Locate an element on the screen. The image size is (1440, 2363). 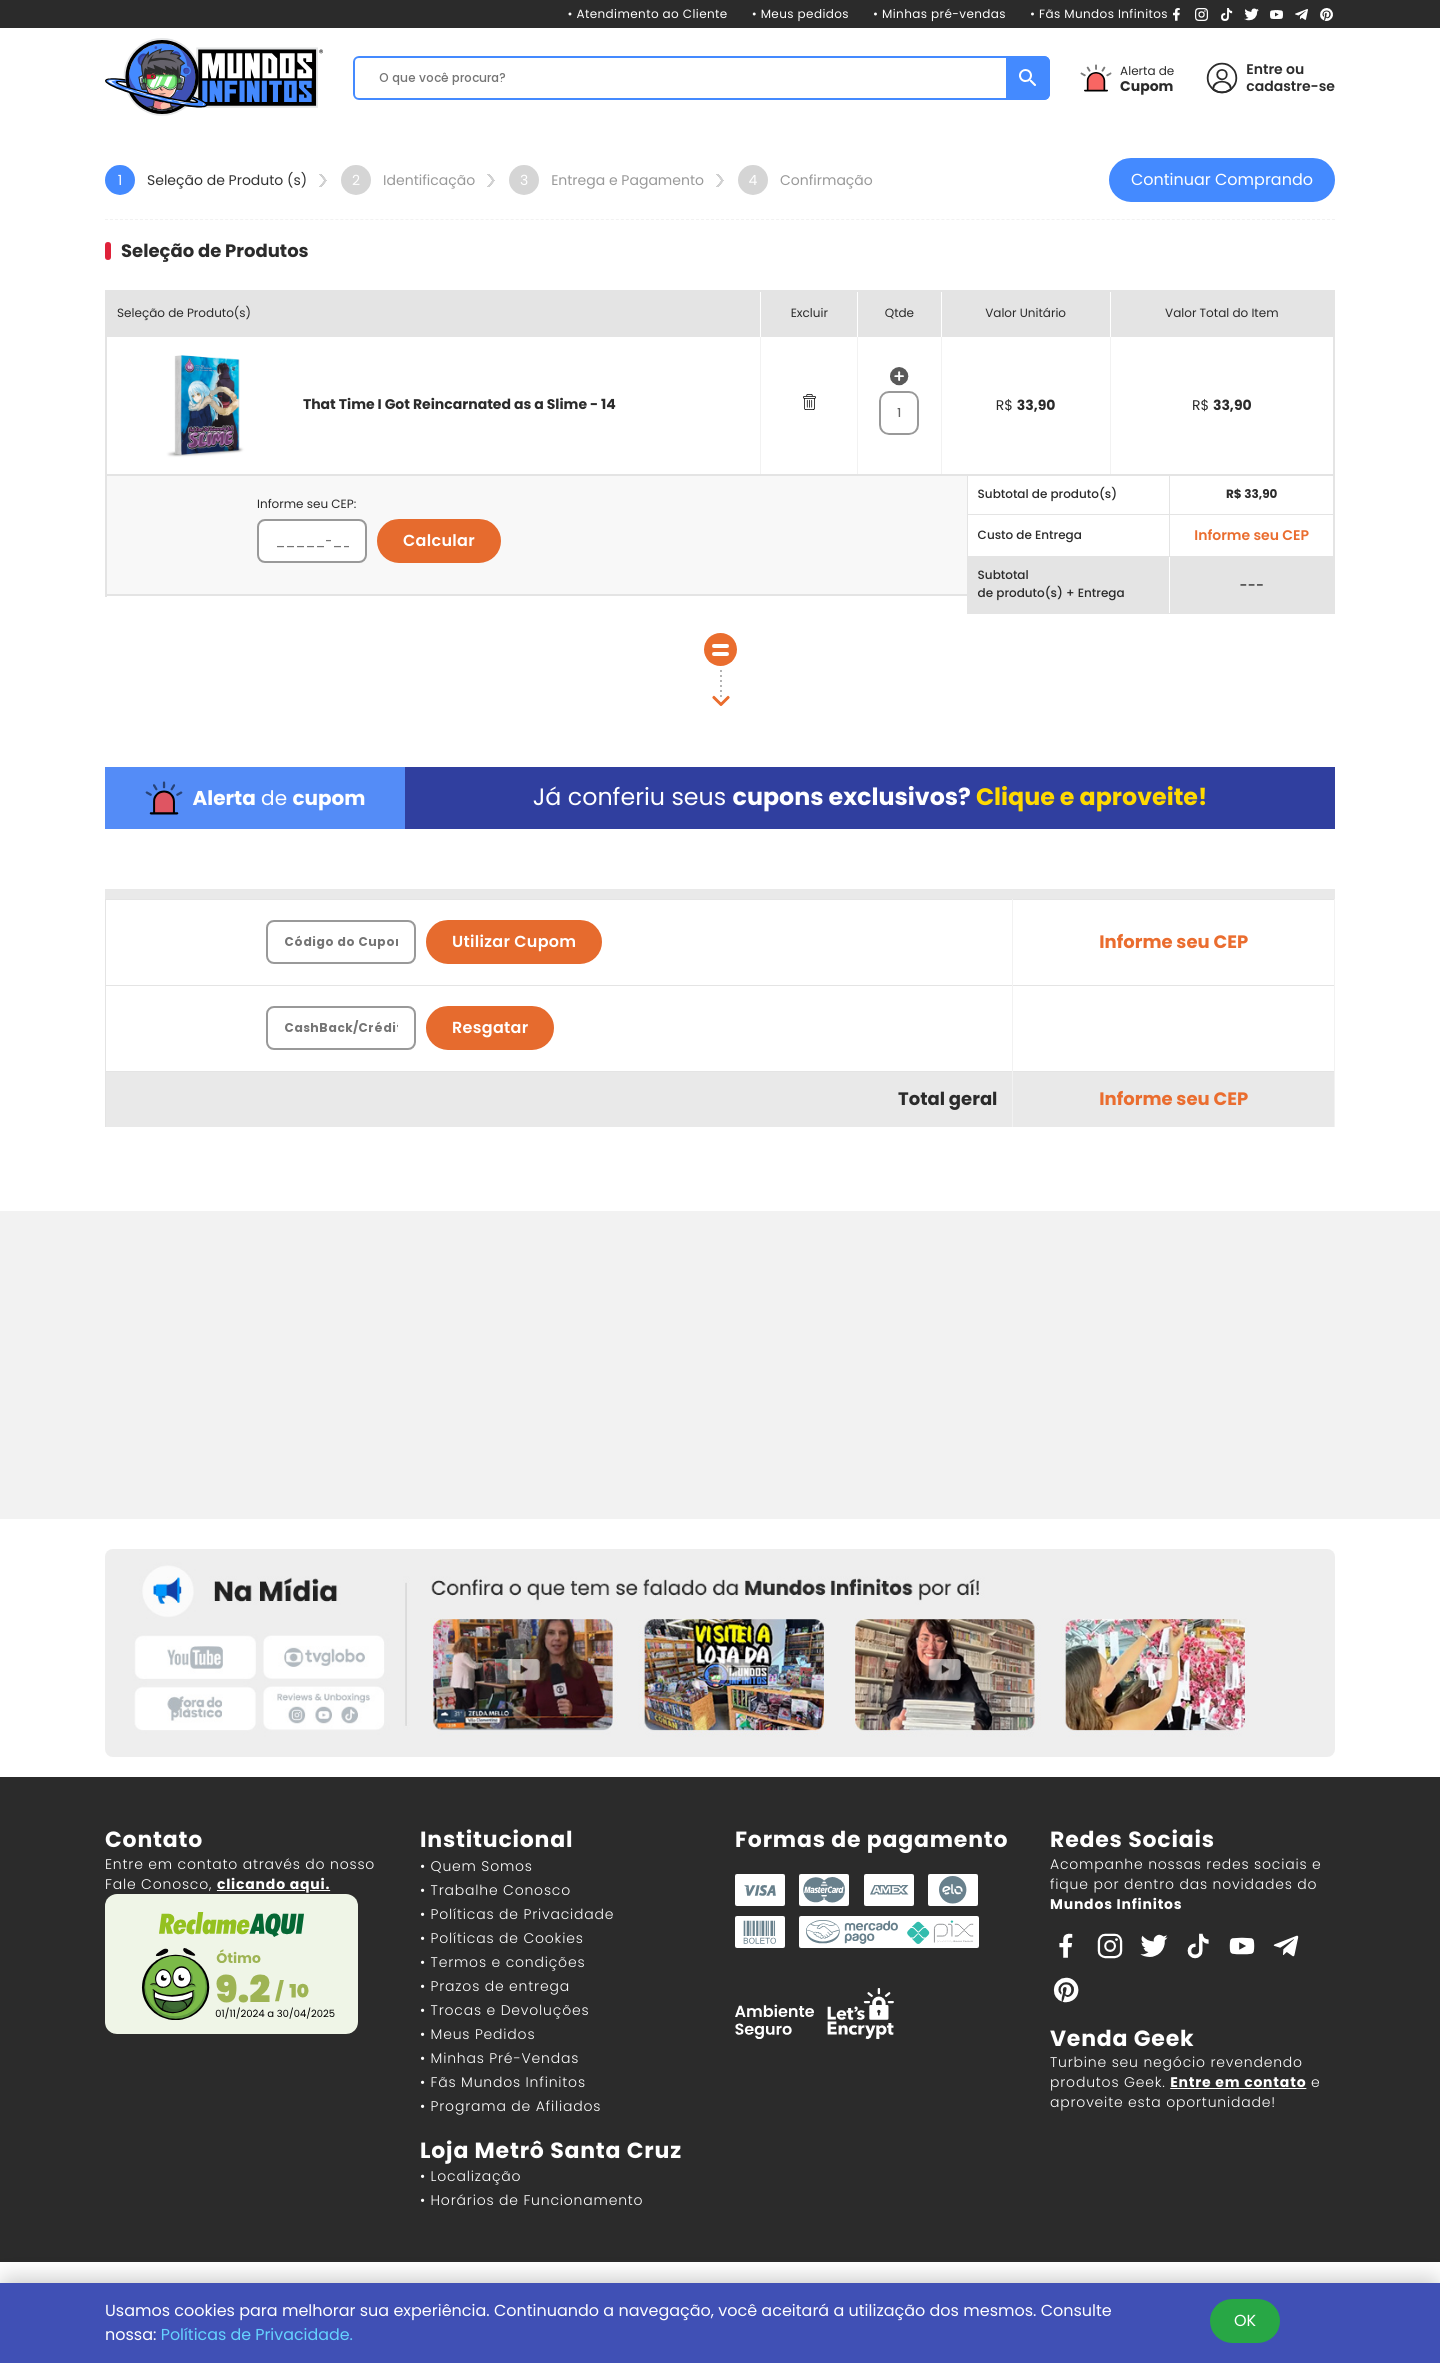
• Meus Pedidos is located at coordinates (477, 2035).